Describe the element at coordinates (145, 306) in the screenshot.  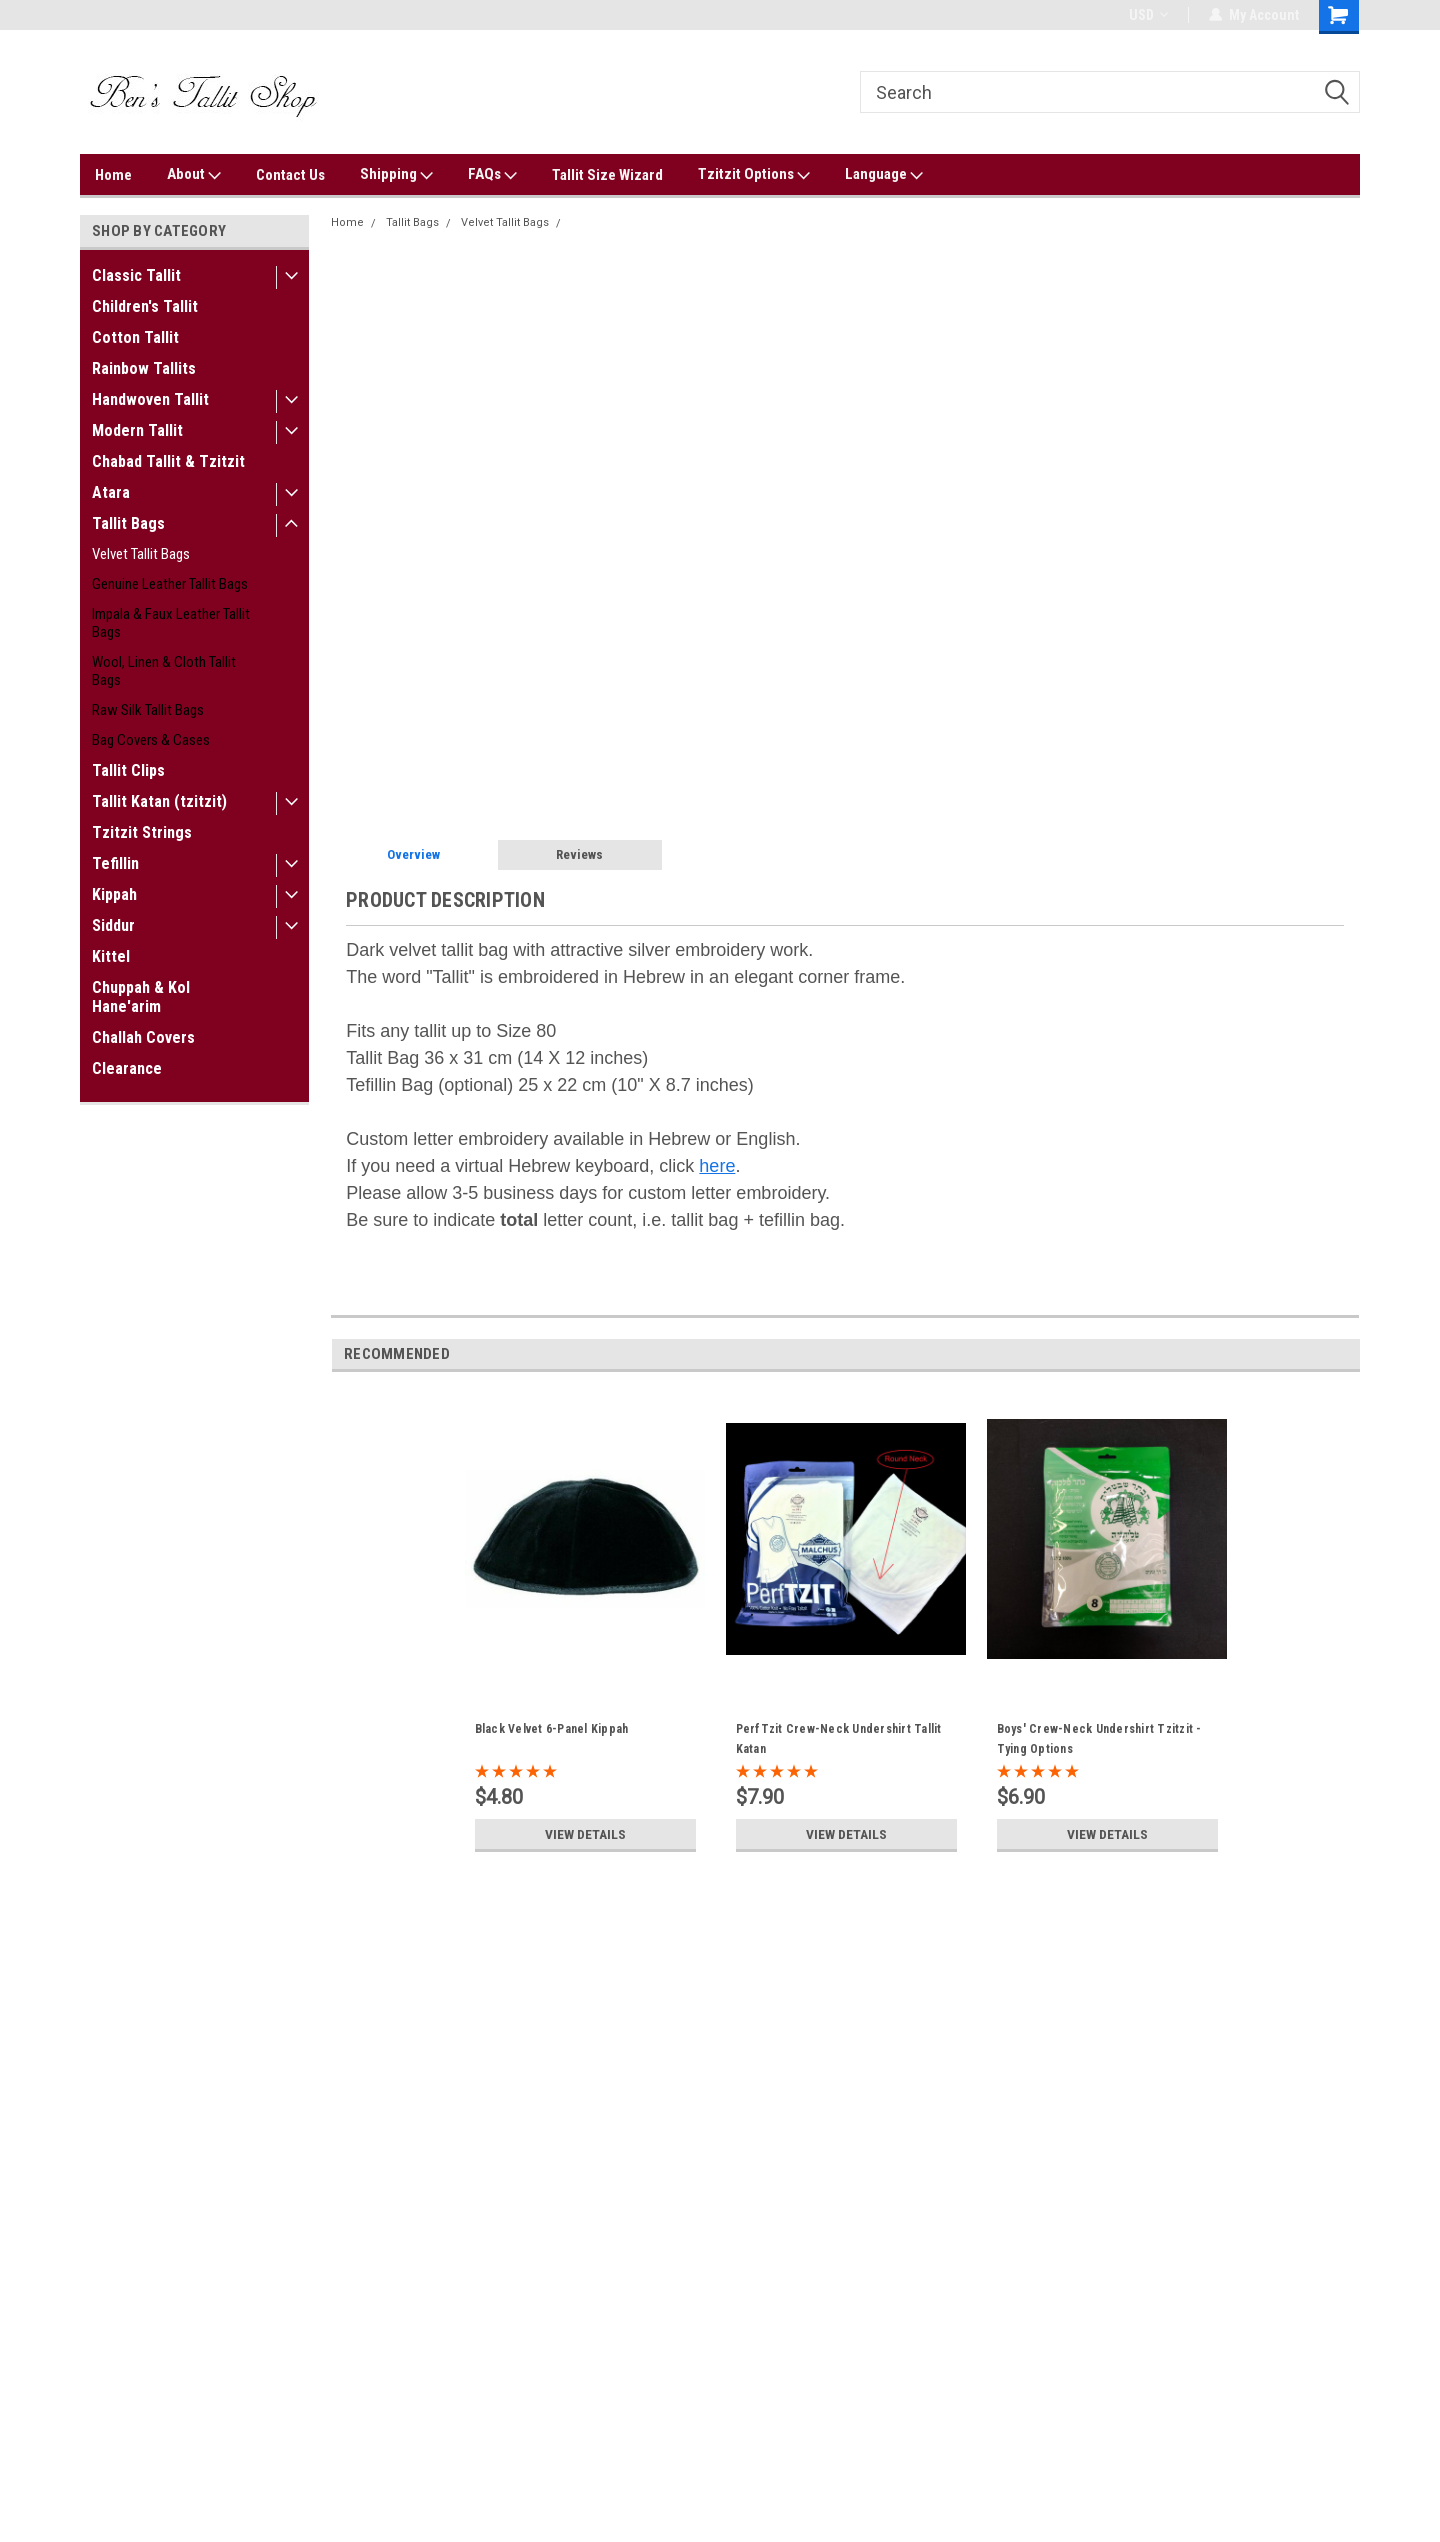
I see `Children's Tallit` at that location.